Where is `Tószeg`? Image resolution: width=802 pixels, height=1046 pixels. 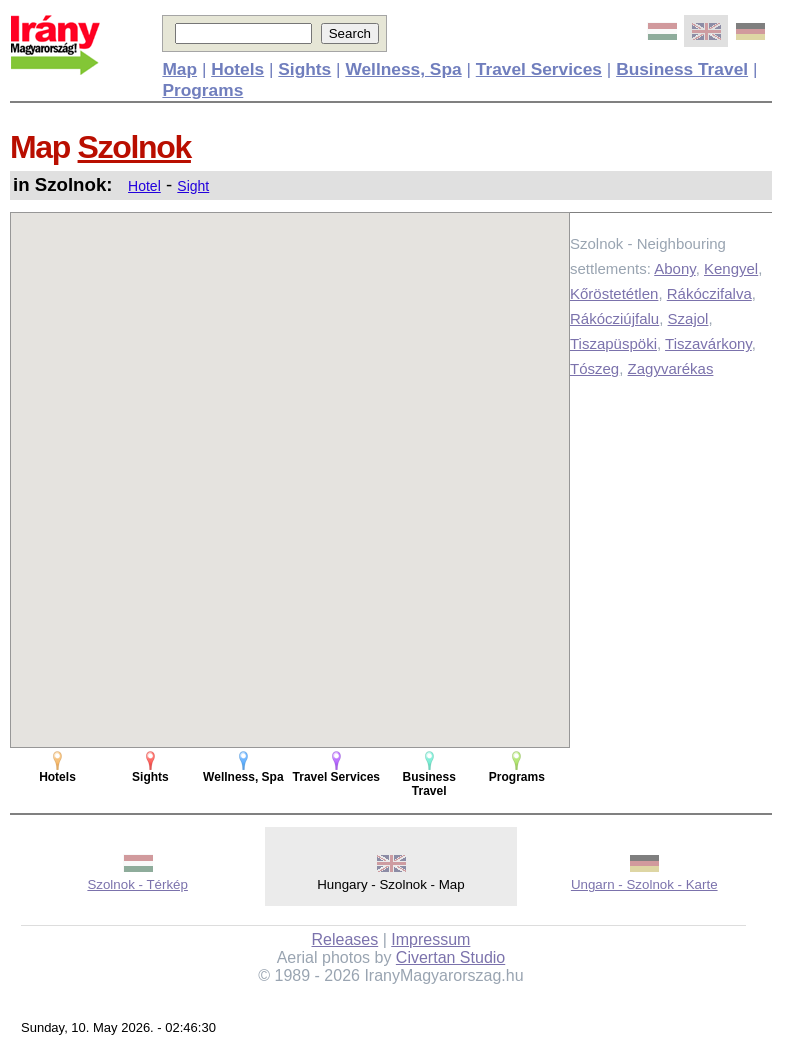 Tószeg is located at coordinates (594, 368).